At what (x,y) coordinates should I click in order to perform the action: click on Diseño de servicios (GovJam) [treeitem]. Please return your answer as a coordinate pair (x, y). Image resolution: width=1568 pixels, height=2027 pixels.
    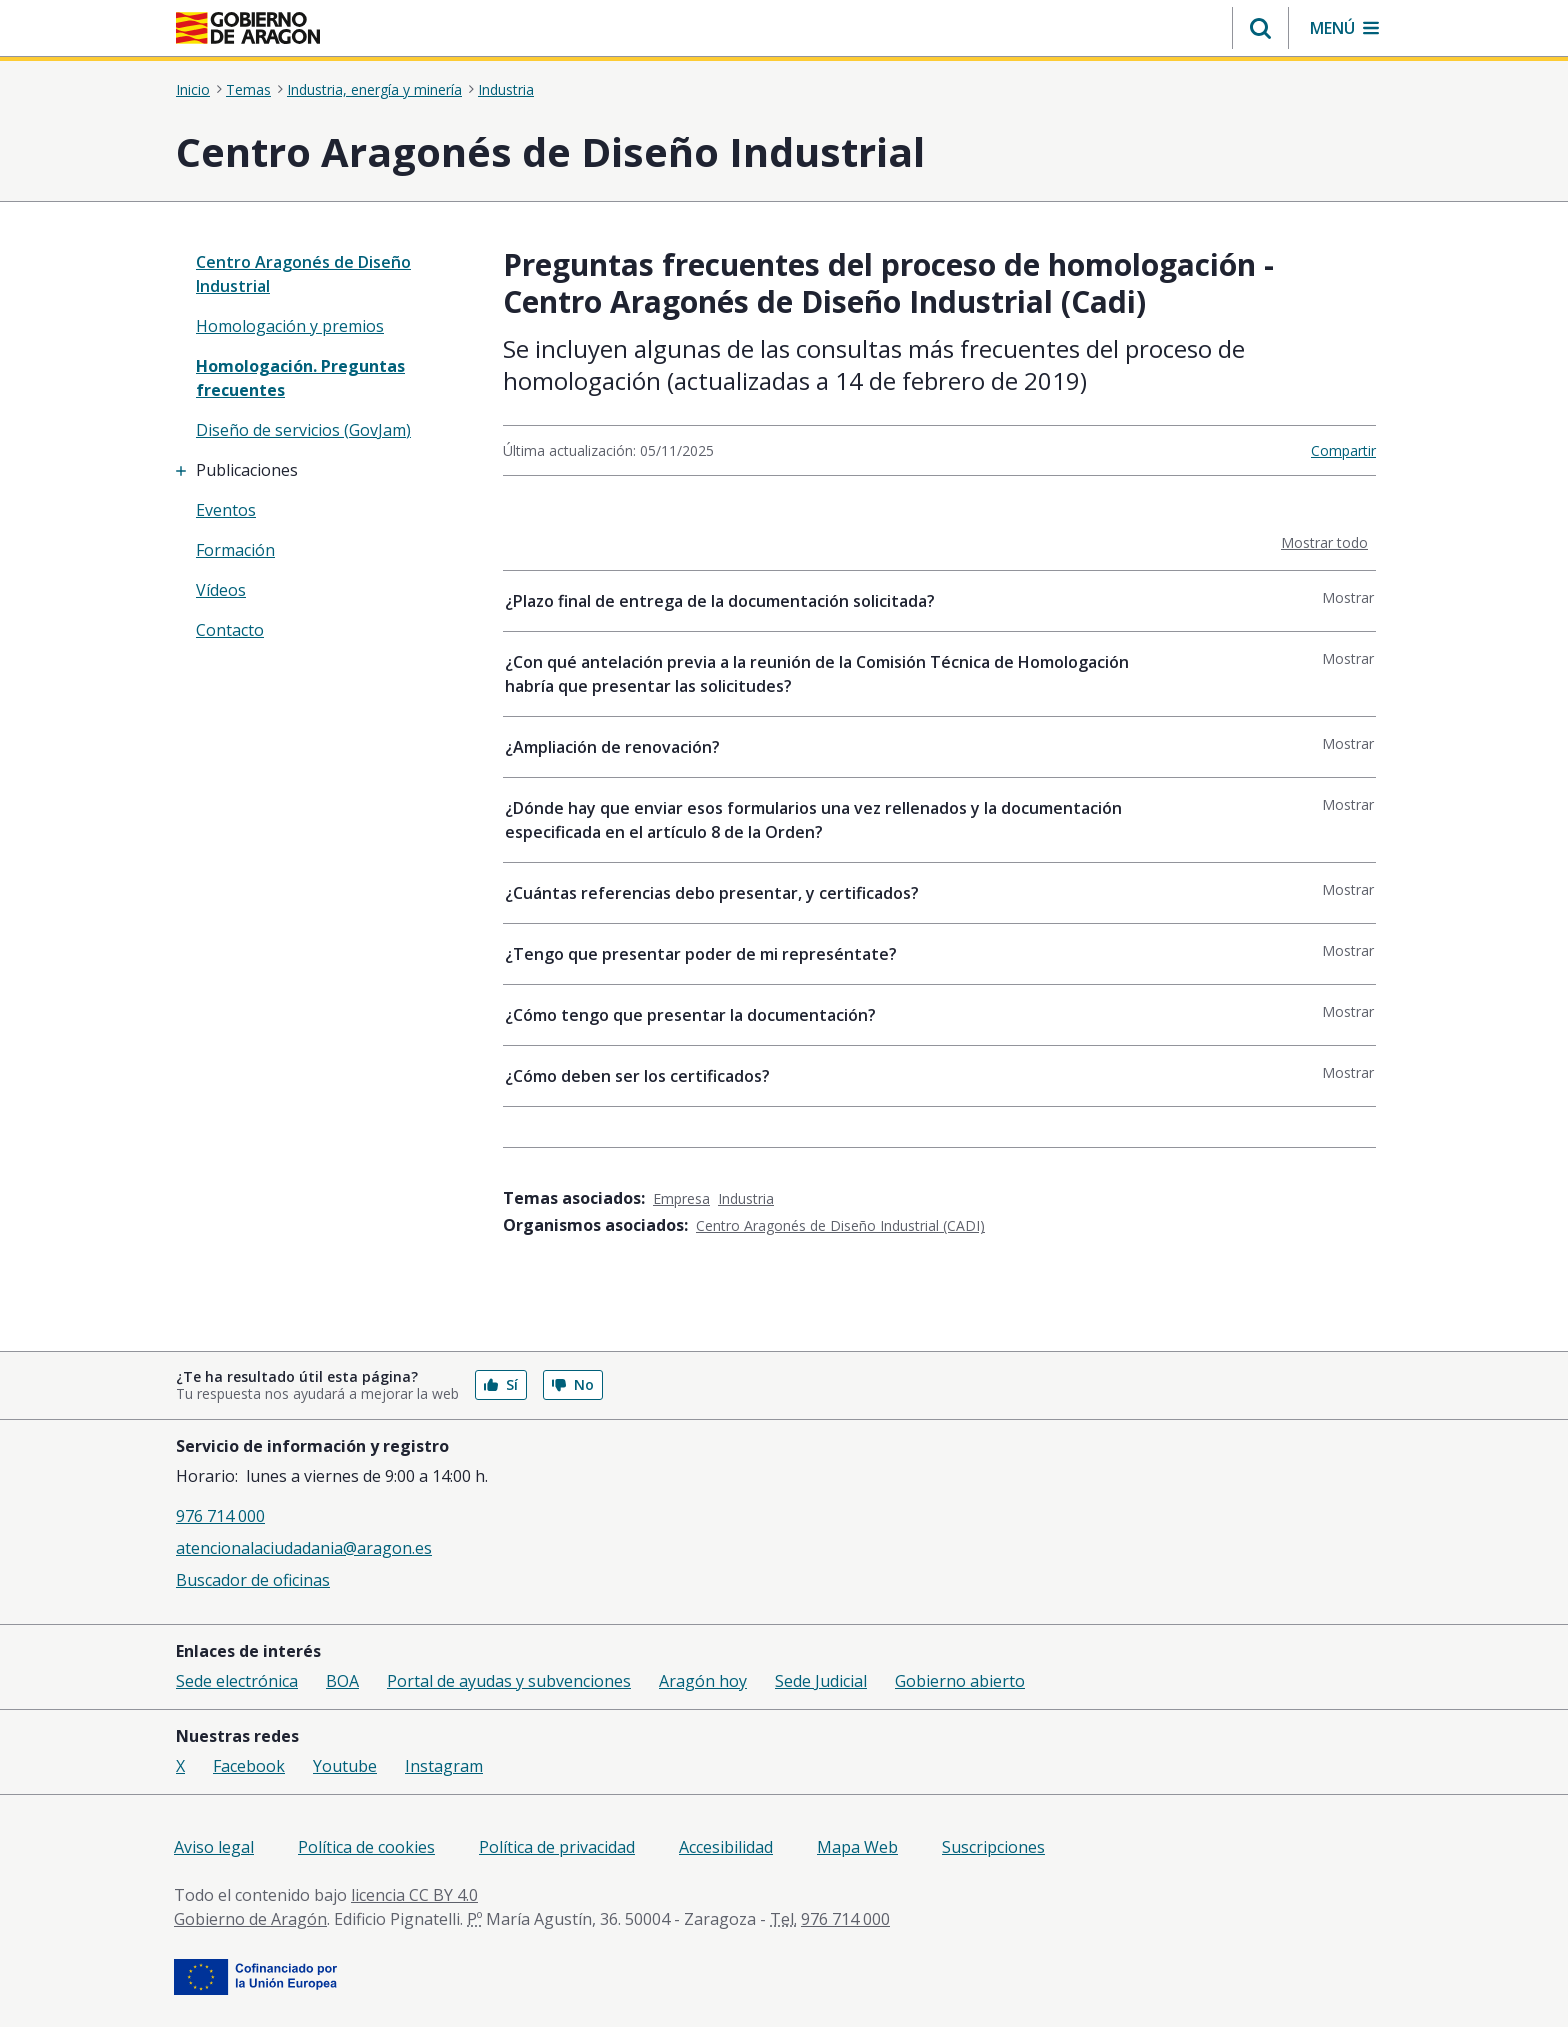
    Looking at the image, I should click on (303, 430).